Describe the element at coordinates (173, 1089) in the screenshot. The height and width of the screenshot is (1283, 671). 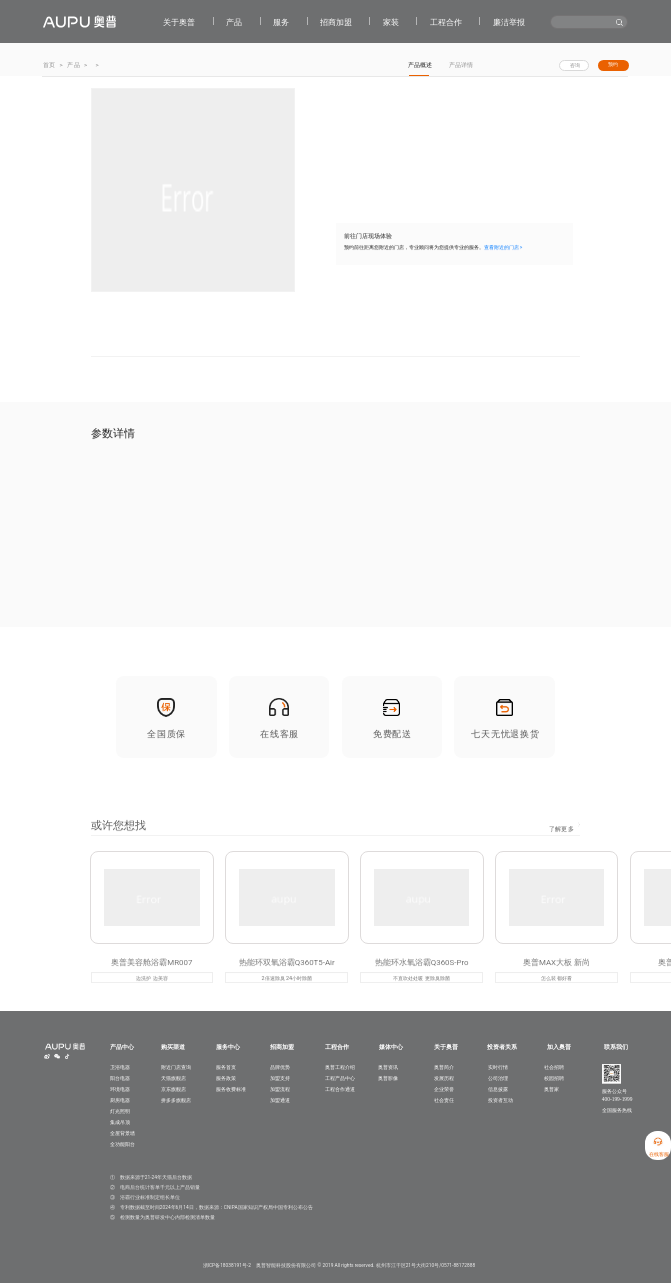
I see `京东旗舰店` at that location.